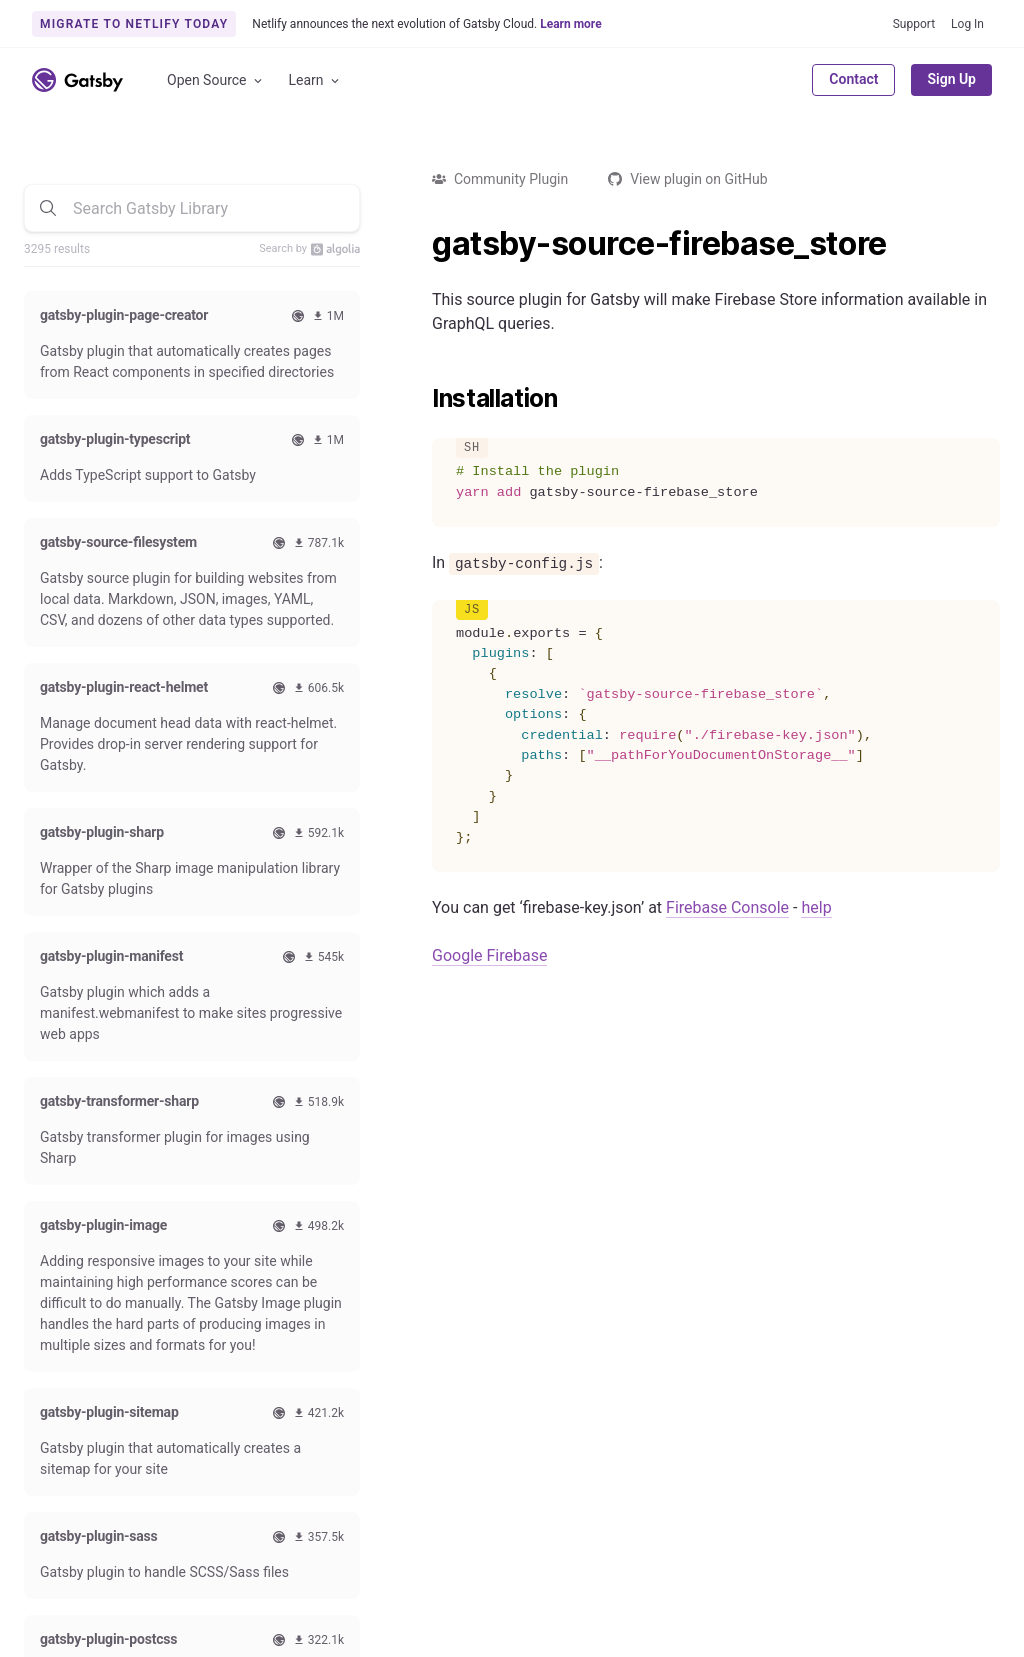  Describe the element at coordinates (727, 907) in the screenshot. I see `Firebase Console` at that location.